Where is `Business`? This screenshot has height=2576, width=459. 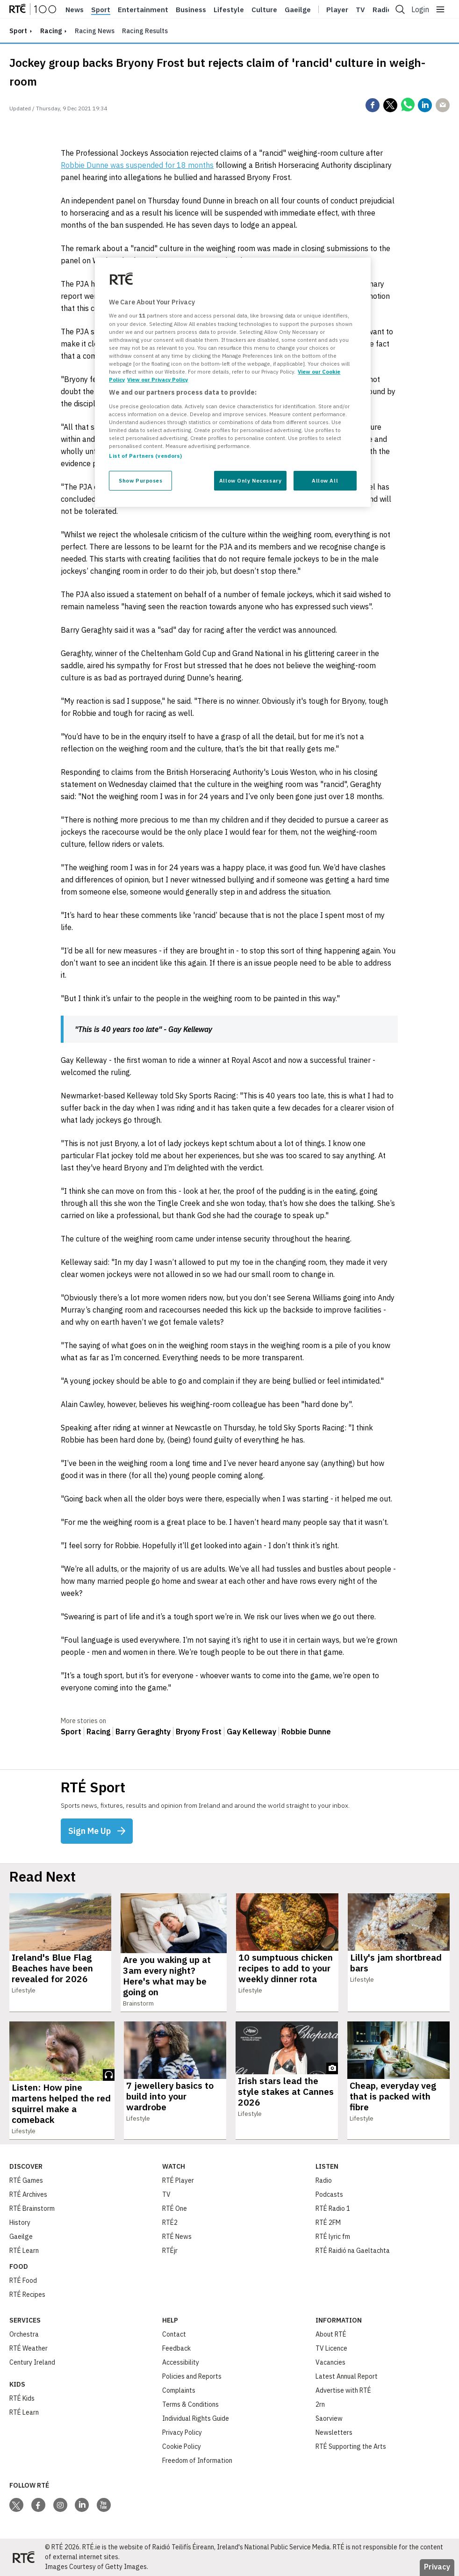
Business is located at coordinates (191, 10).